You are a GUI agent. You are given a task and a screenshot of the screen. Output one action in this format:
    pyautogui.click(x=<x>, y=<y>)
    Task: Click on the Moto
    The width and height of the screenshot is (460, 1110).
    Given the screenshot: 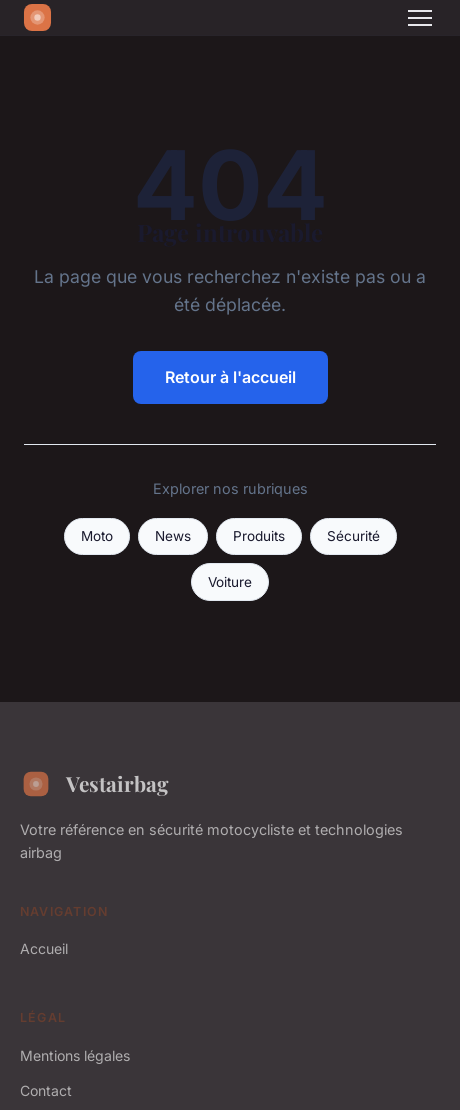 What is the action you would take?
    pyautogui.click(x=97, y=536)
    